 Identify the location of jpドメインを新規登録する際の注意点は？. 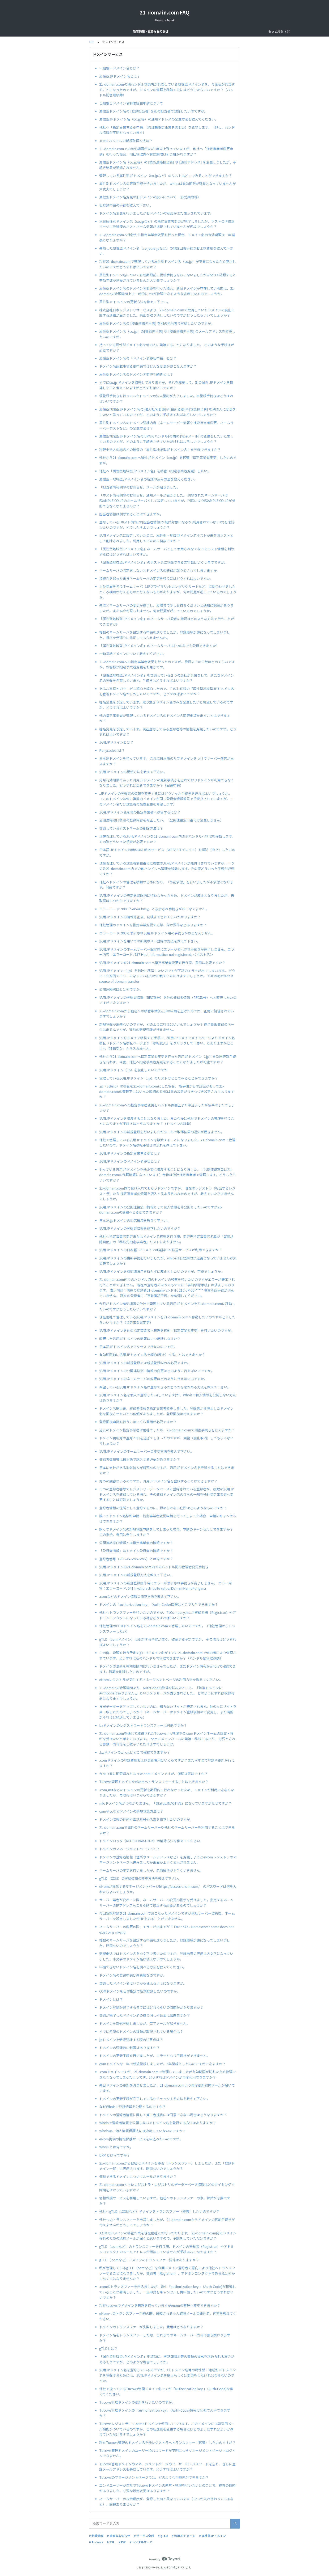
(131, 2039).